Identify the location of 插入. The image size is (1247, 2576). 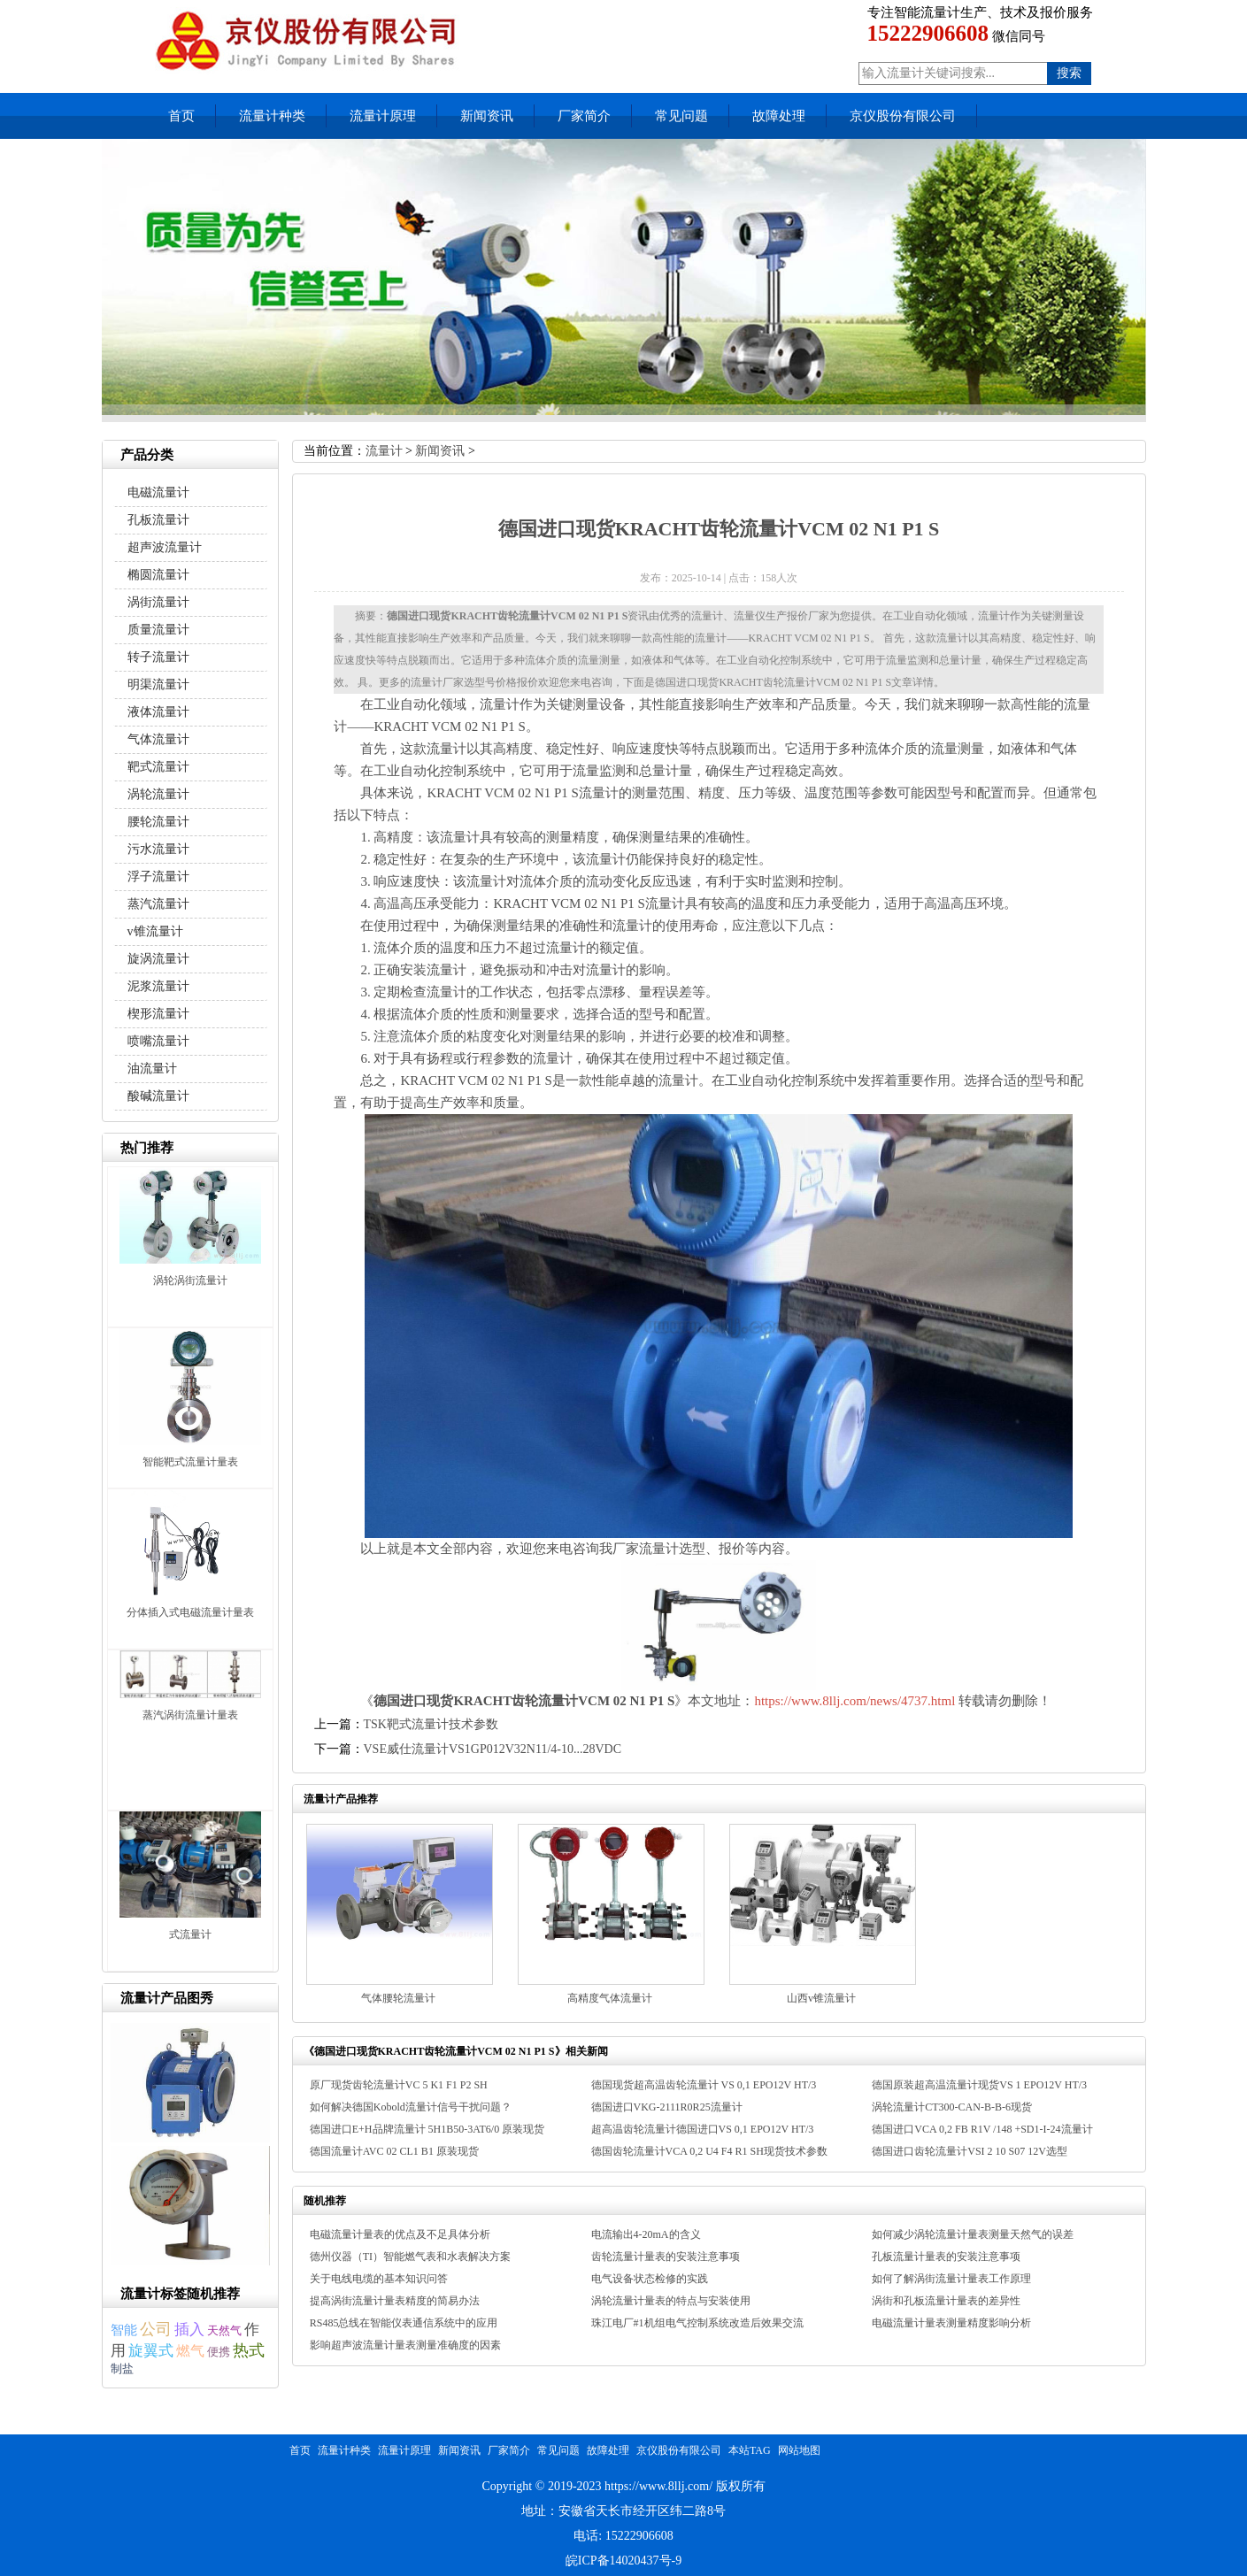
(189, 2329).